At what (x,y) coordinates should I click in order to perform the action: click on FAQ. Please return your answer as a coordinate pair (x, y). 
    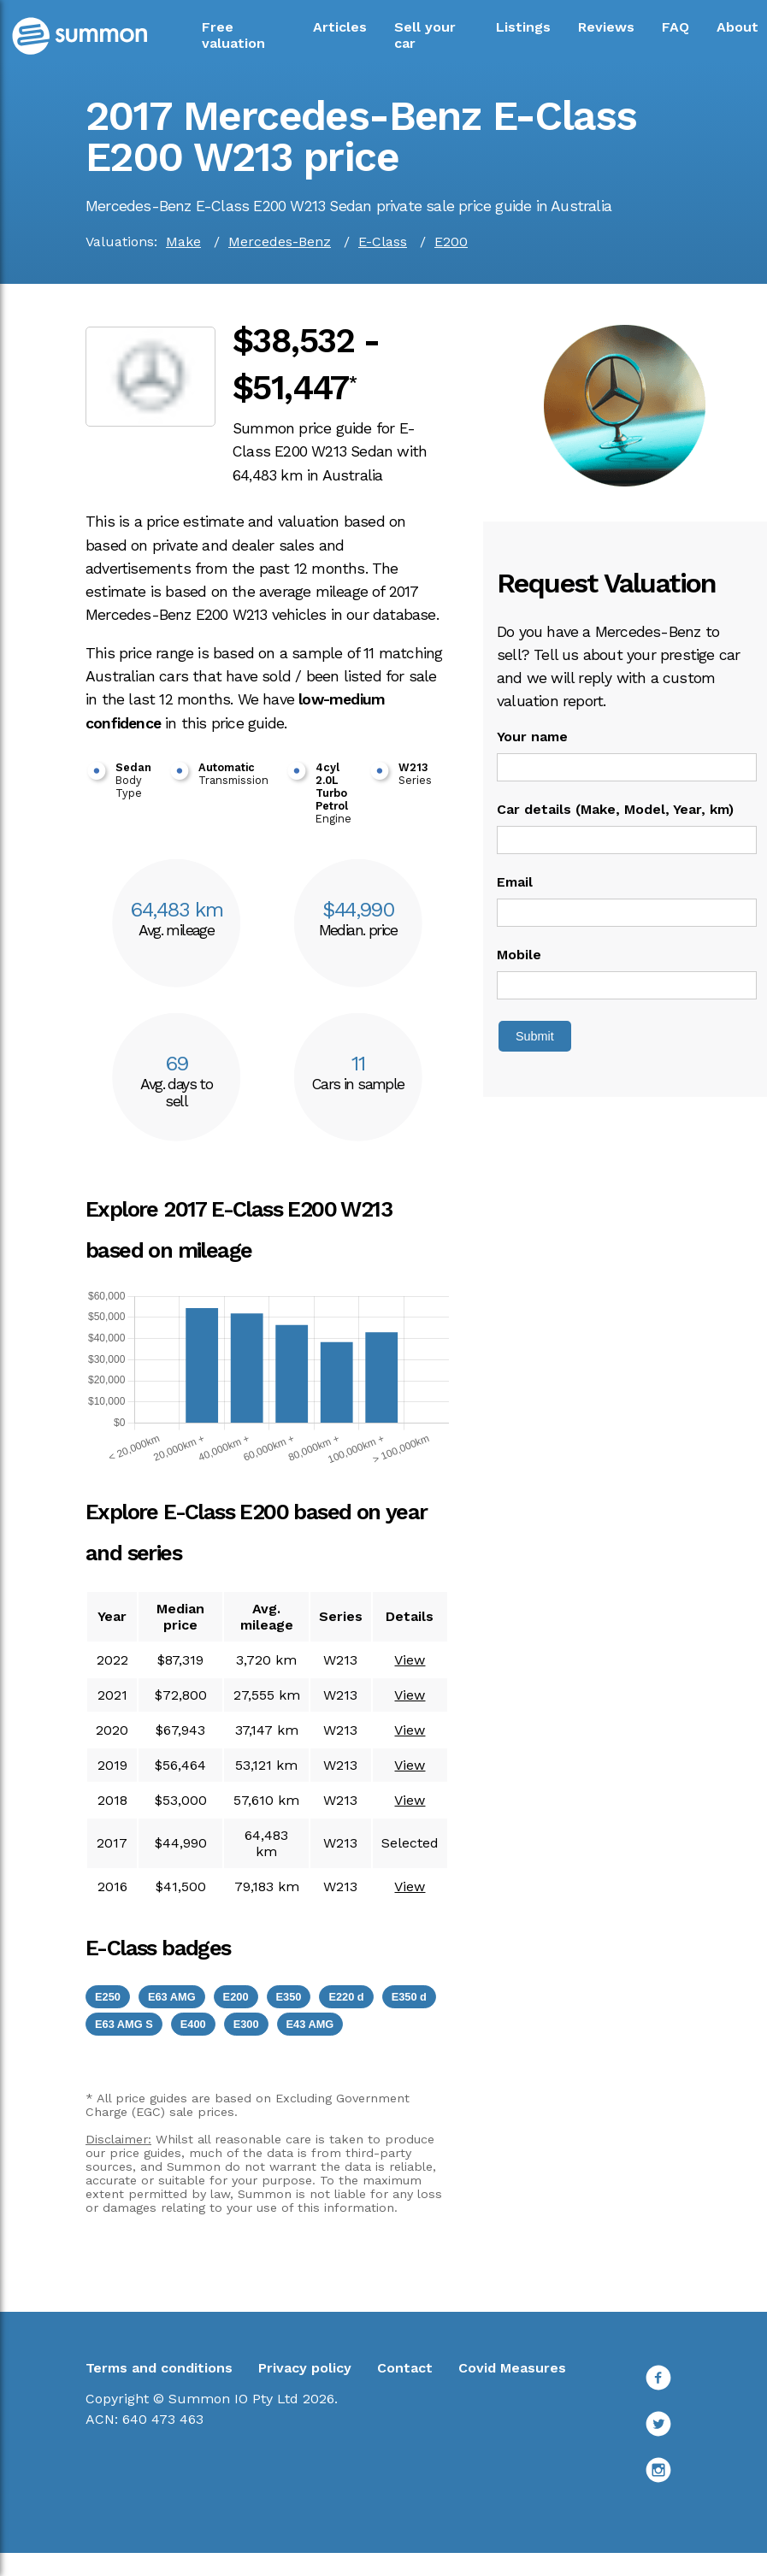
    Looking at the image, I should click on (675, 27).